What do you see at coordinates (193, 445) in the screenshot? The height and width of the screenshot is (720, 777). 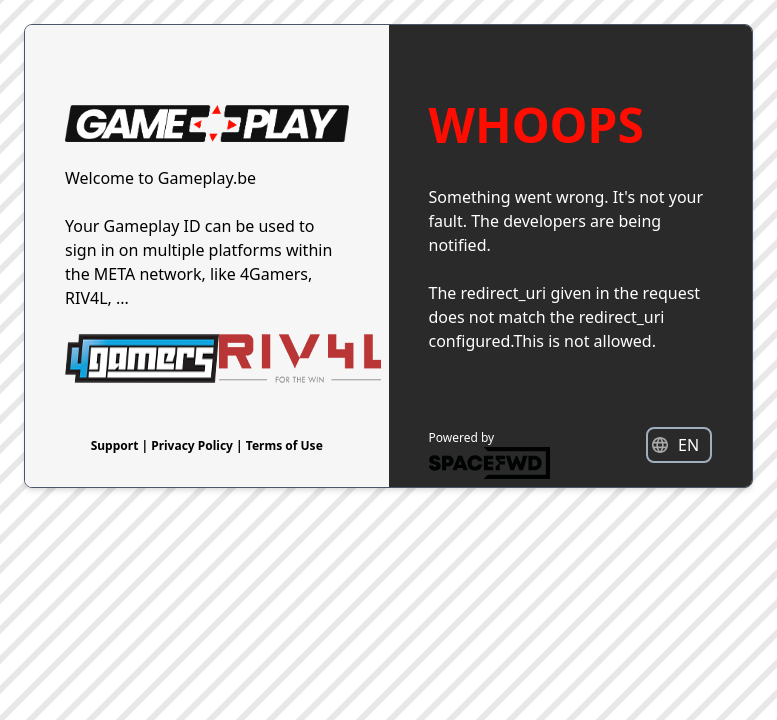 I see `Privacy Policy` at bounding box center [193, 445].